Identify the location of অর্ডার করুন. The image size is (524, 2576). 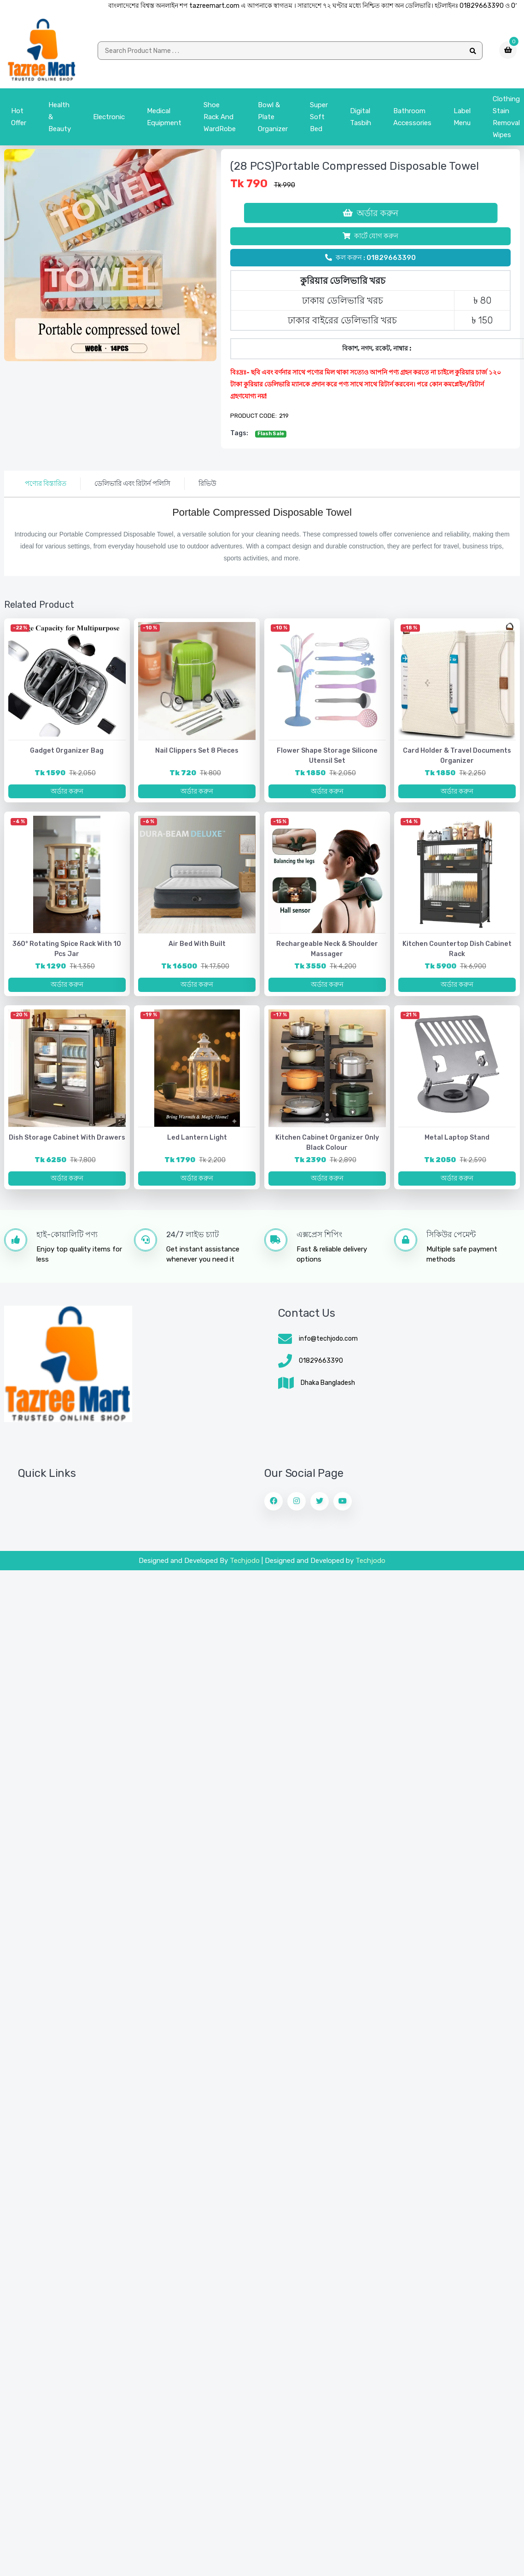
(370, 216).